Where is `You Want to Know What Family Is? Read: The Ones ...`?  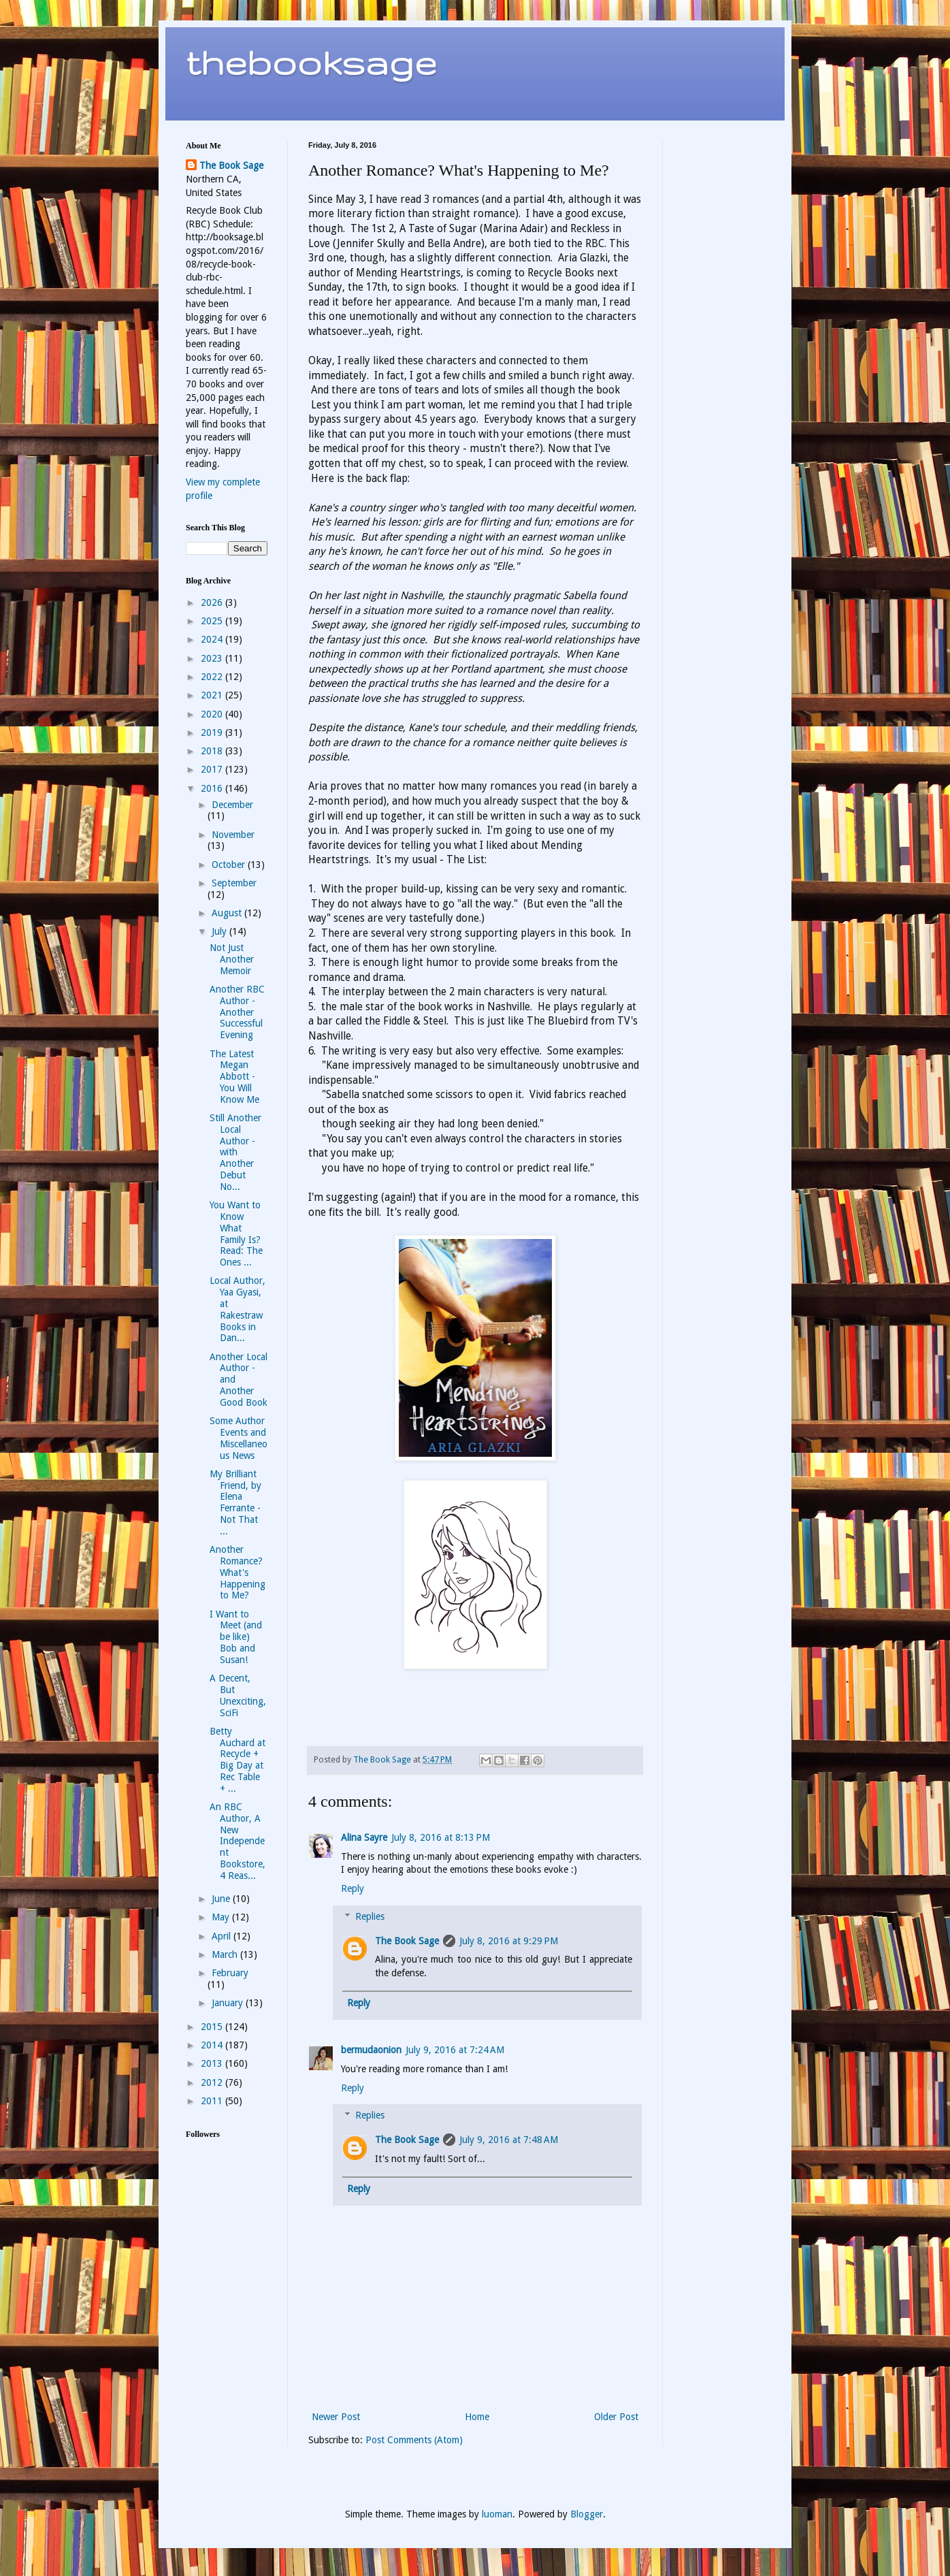 You Want to Know What Family Is? Read: The Ones ... is located at coordinates (236, 1234).